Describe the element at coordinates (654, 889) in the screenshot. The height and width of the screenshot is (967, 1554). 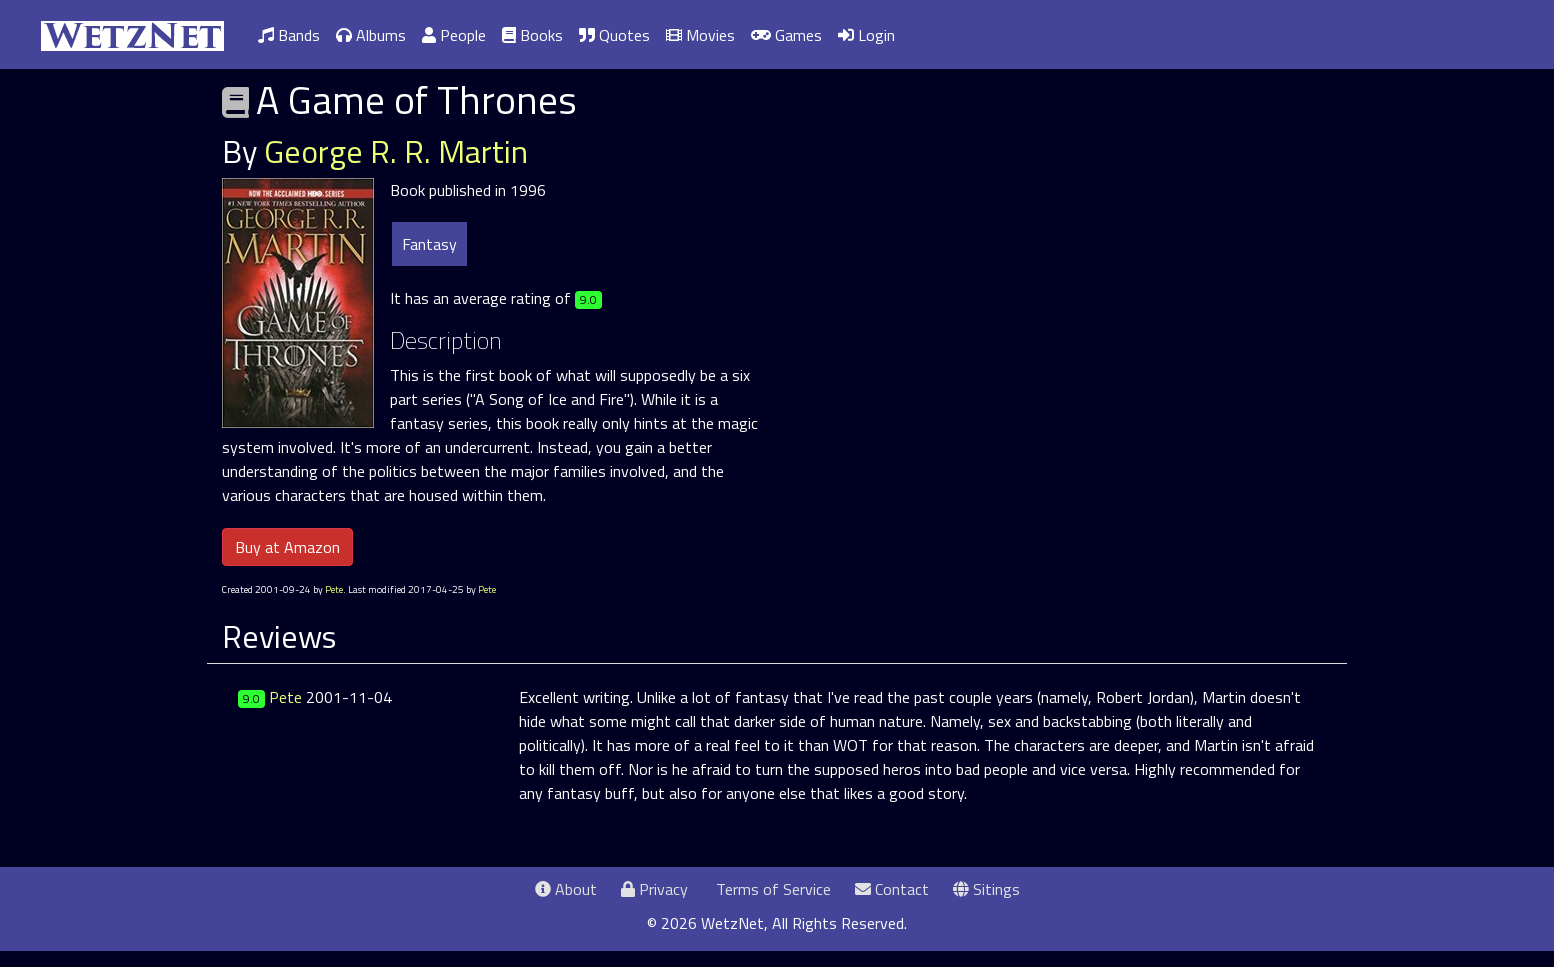
I see `Privacy` at that location.